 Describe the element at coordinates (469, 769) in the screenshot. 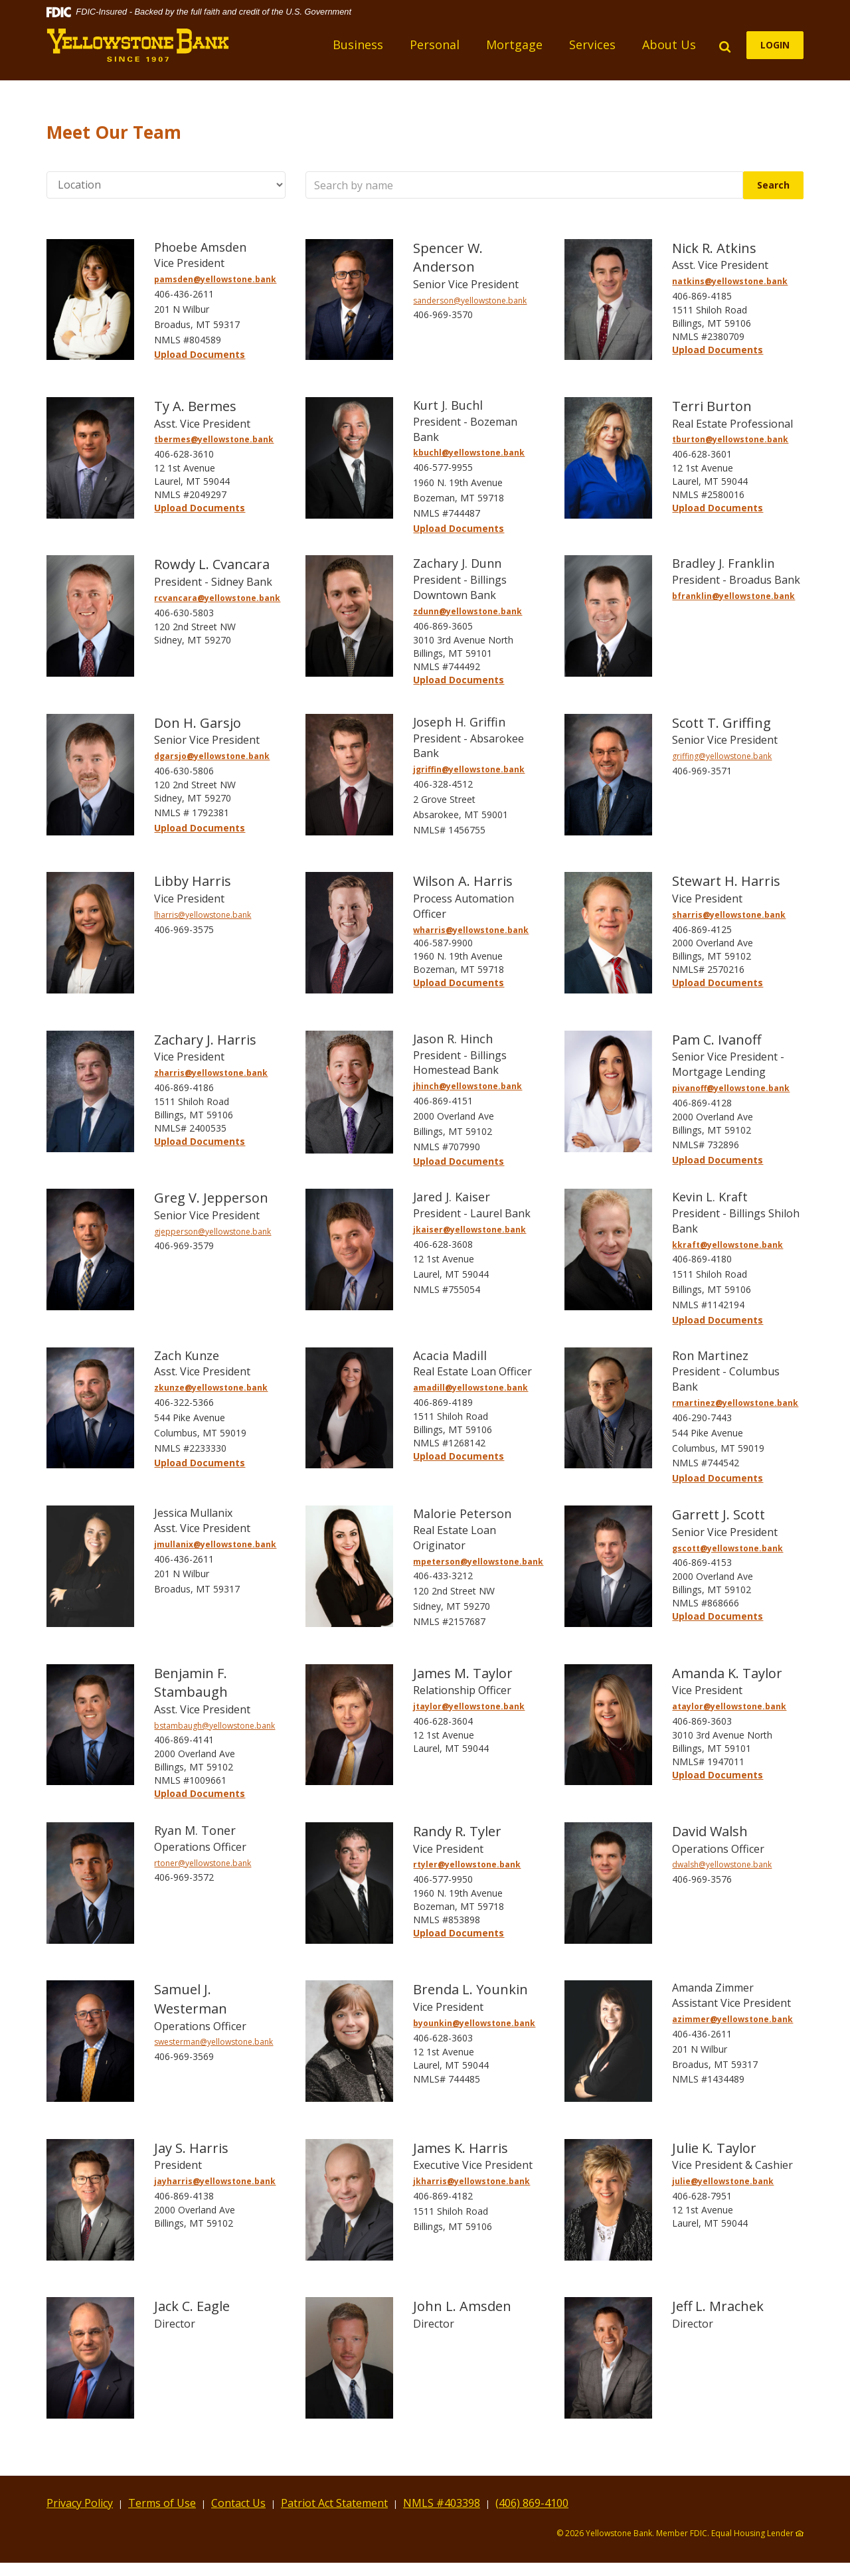

I see `jgriffin@yellowstone.bank` at that location.